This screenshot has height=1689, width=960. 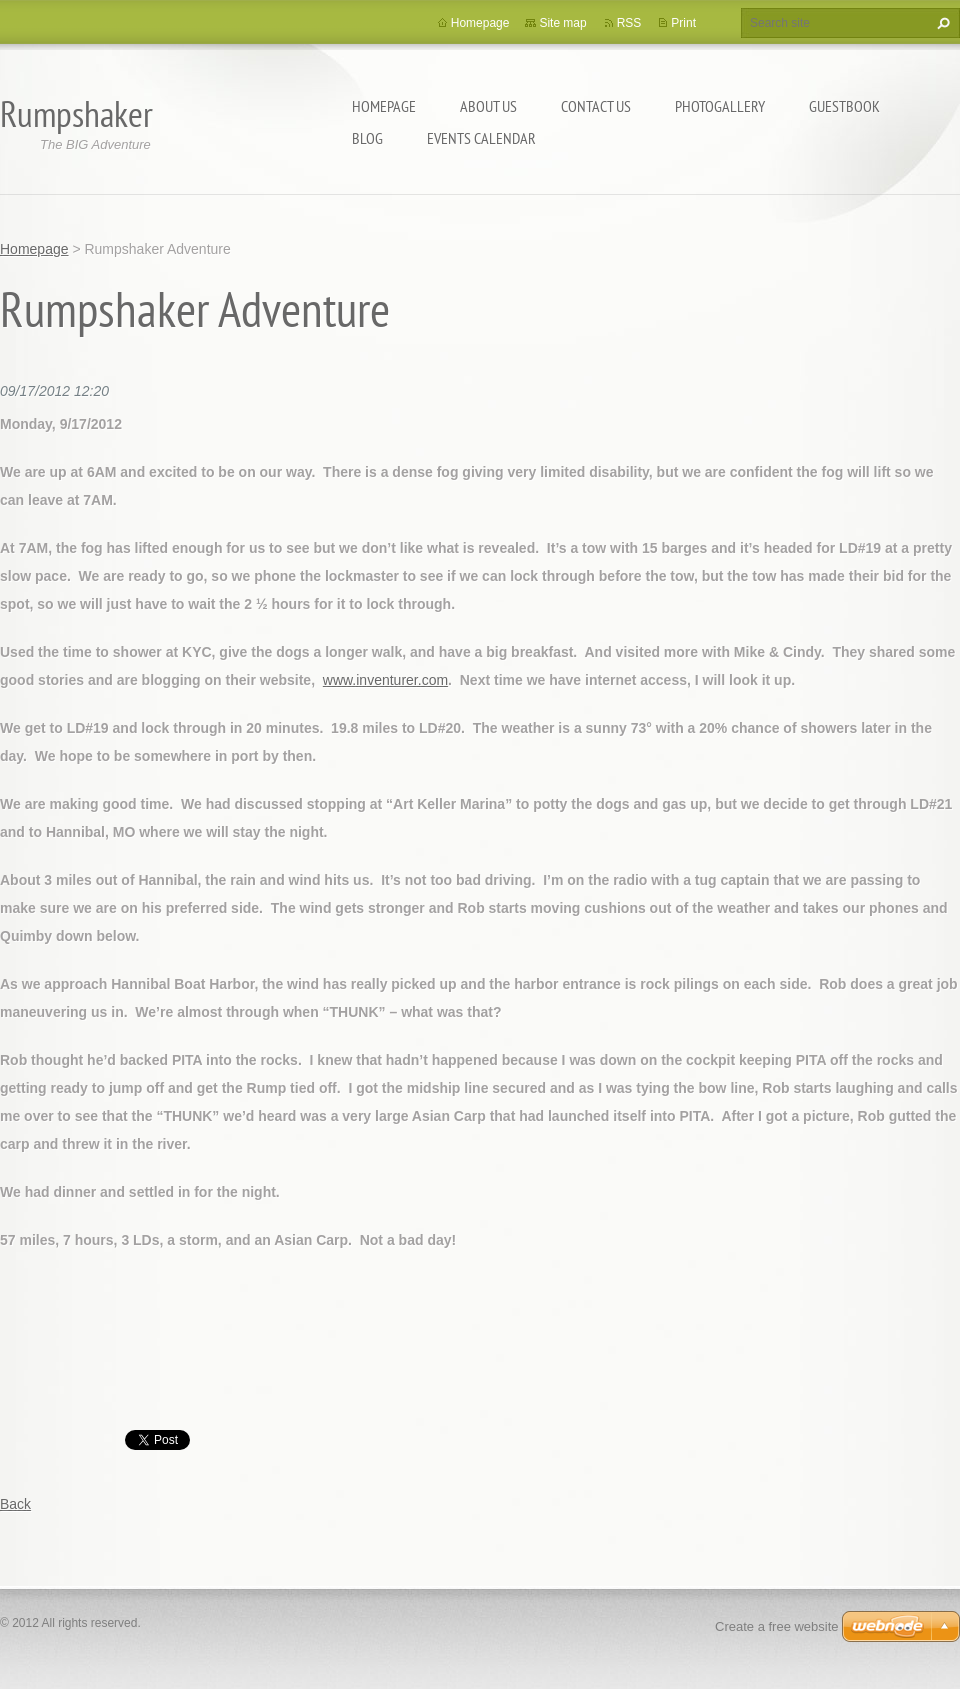 I want to click on Back, so click(x=15, y=1504).